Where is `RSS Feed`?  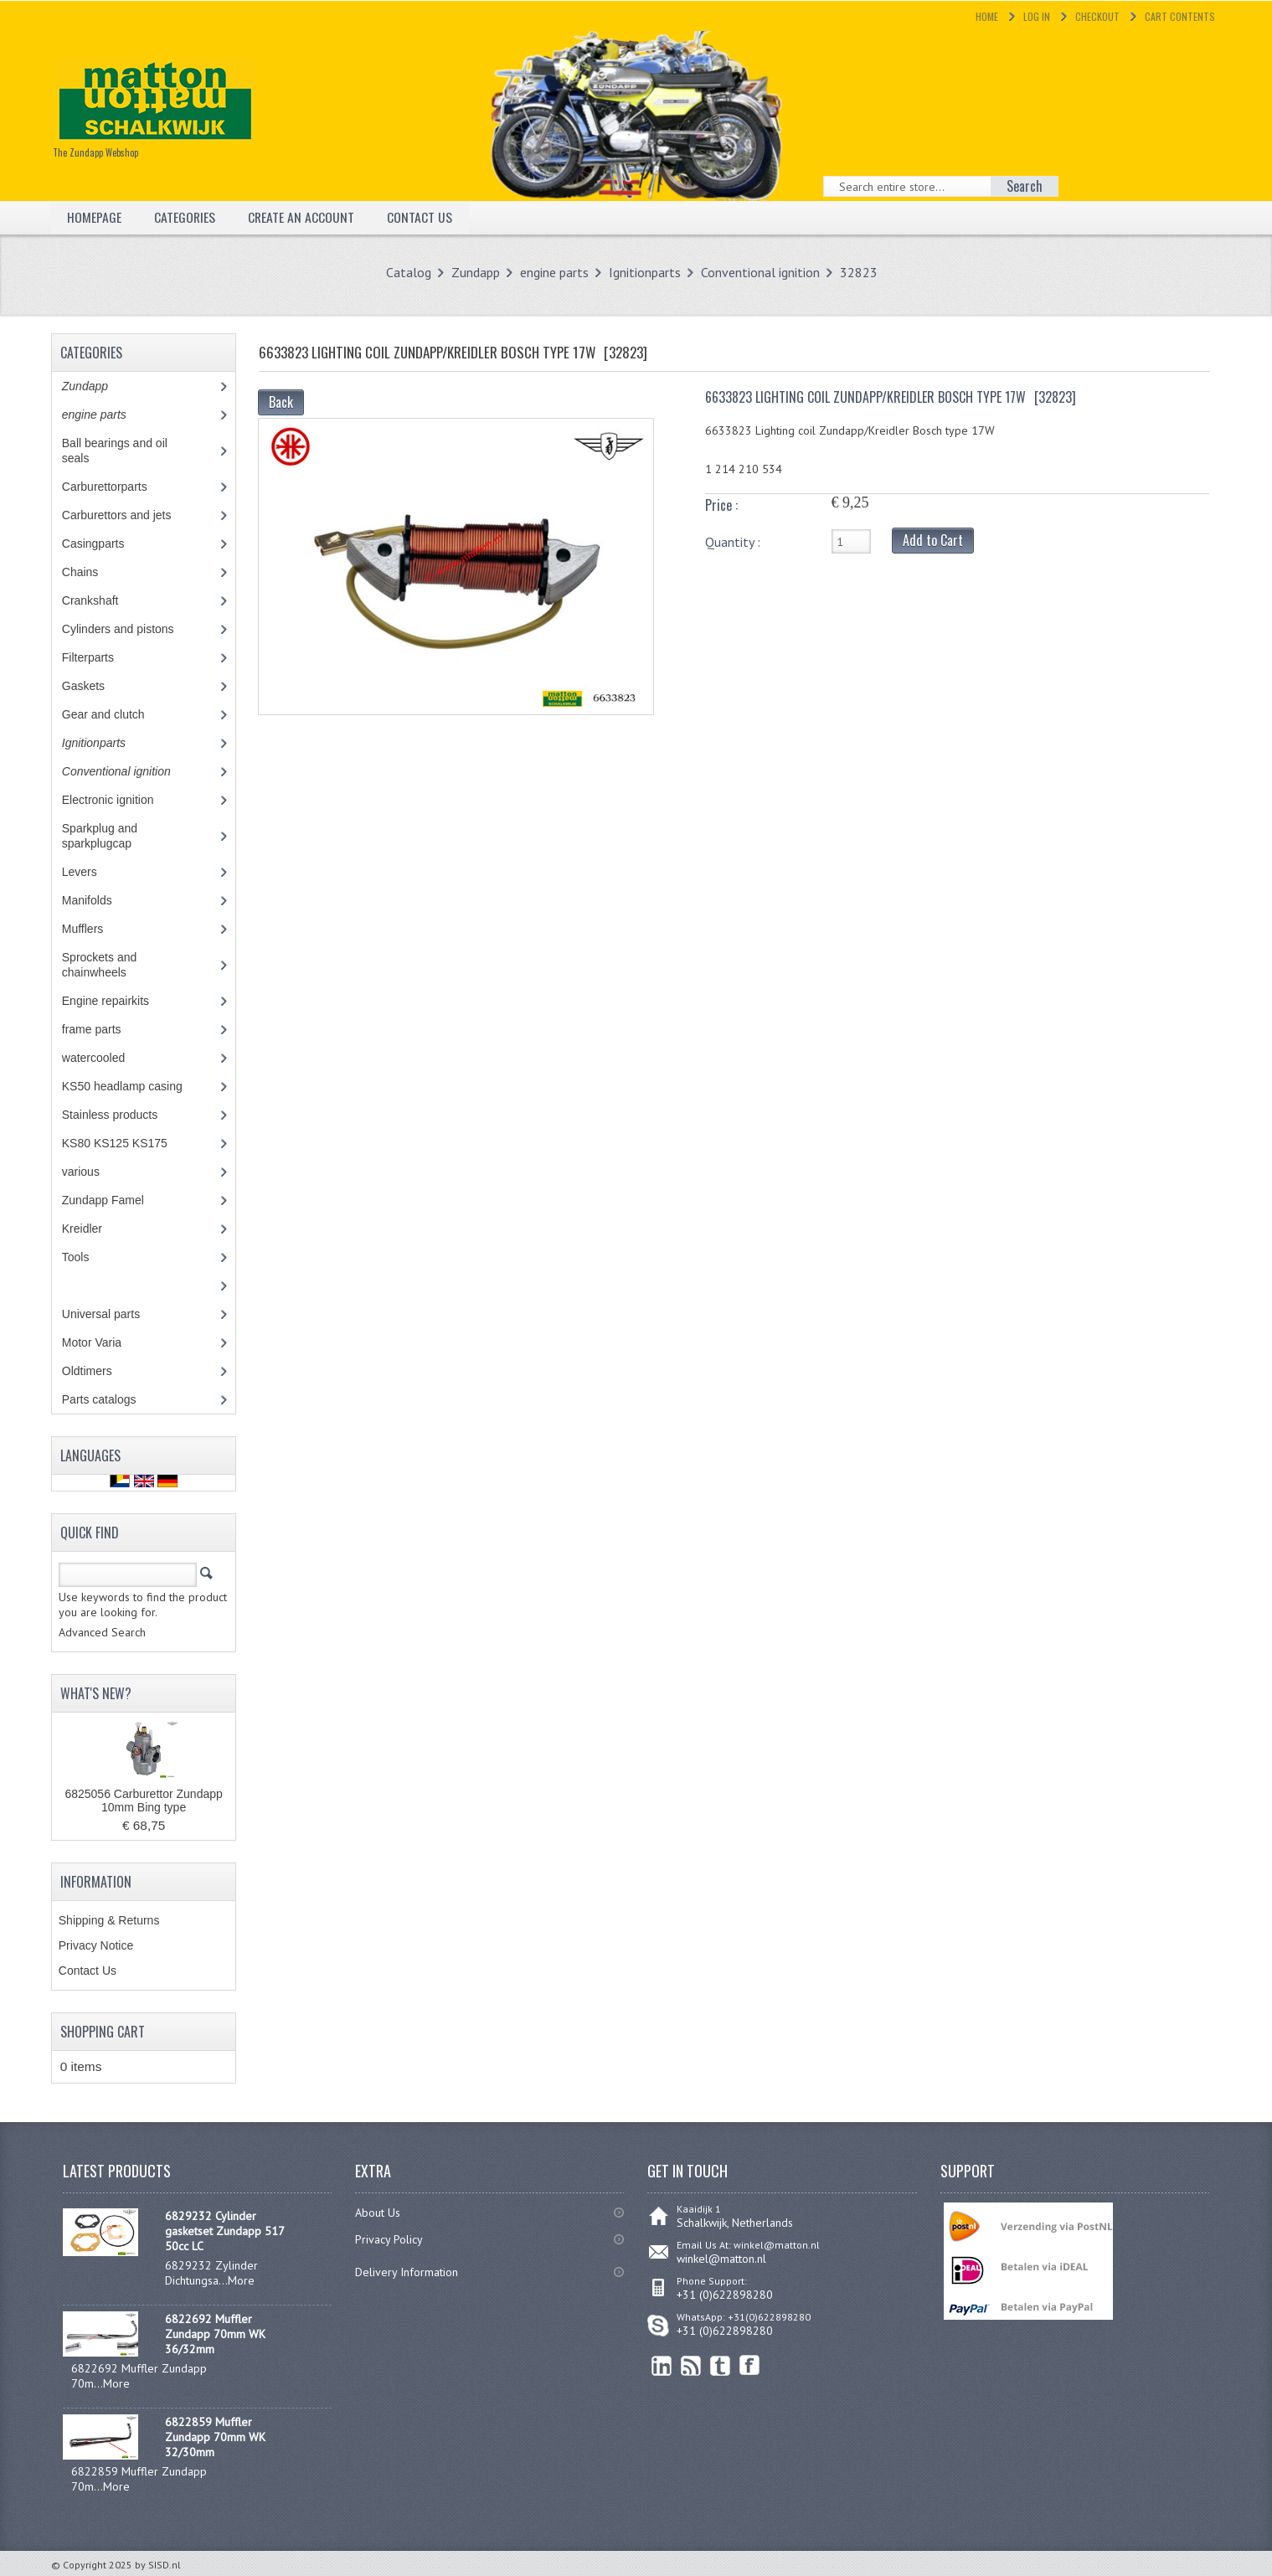
RSS Feed is located at coordinates (691, 2365).